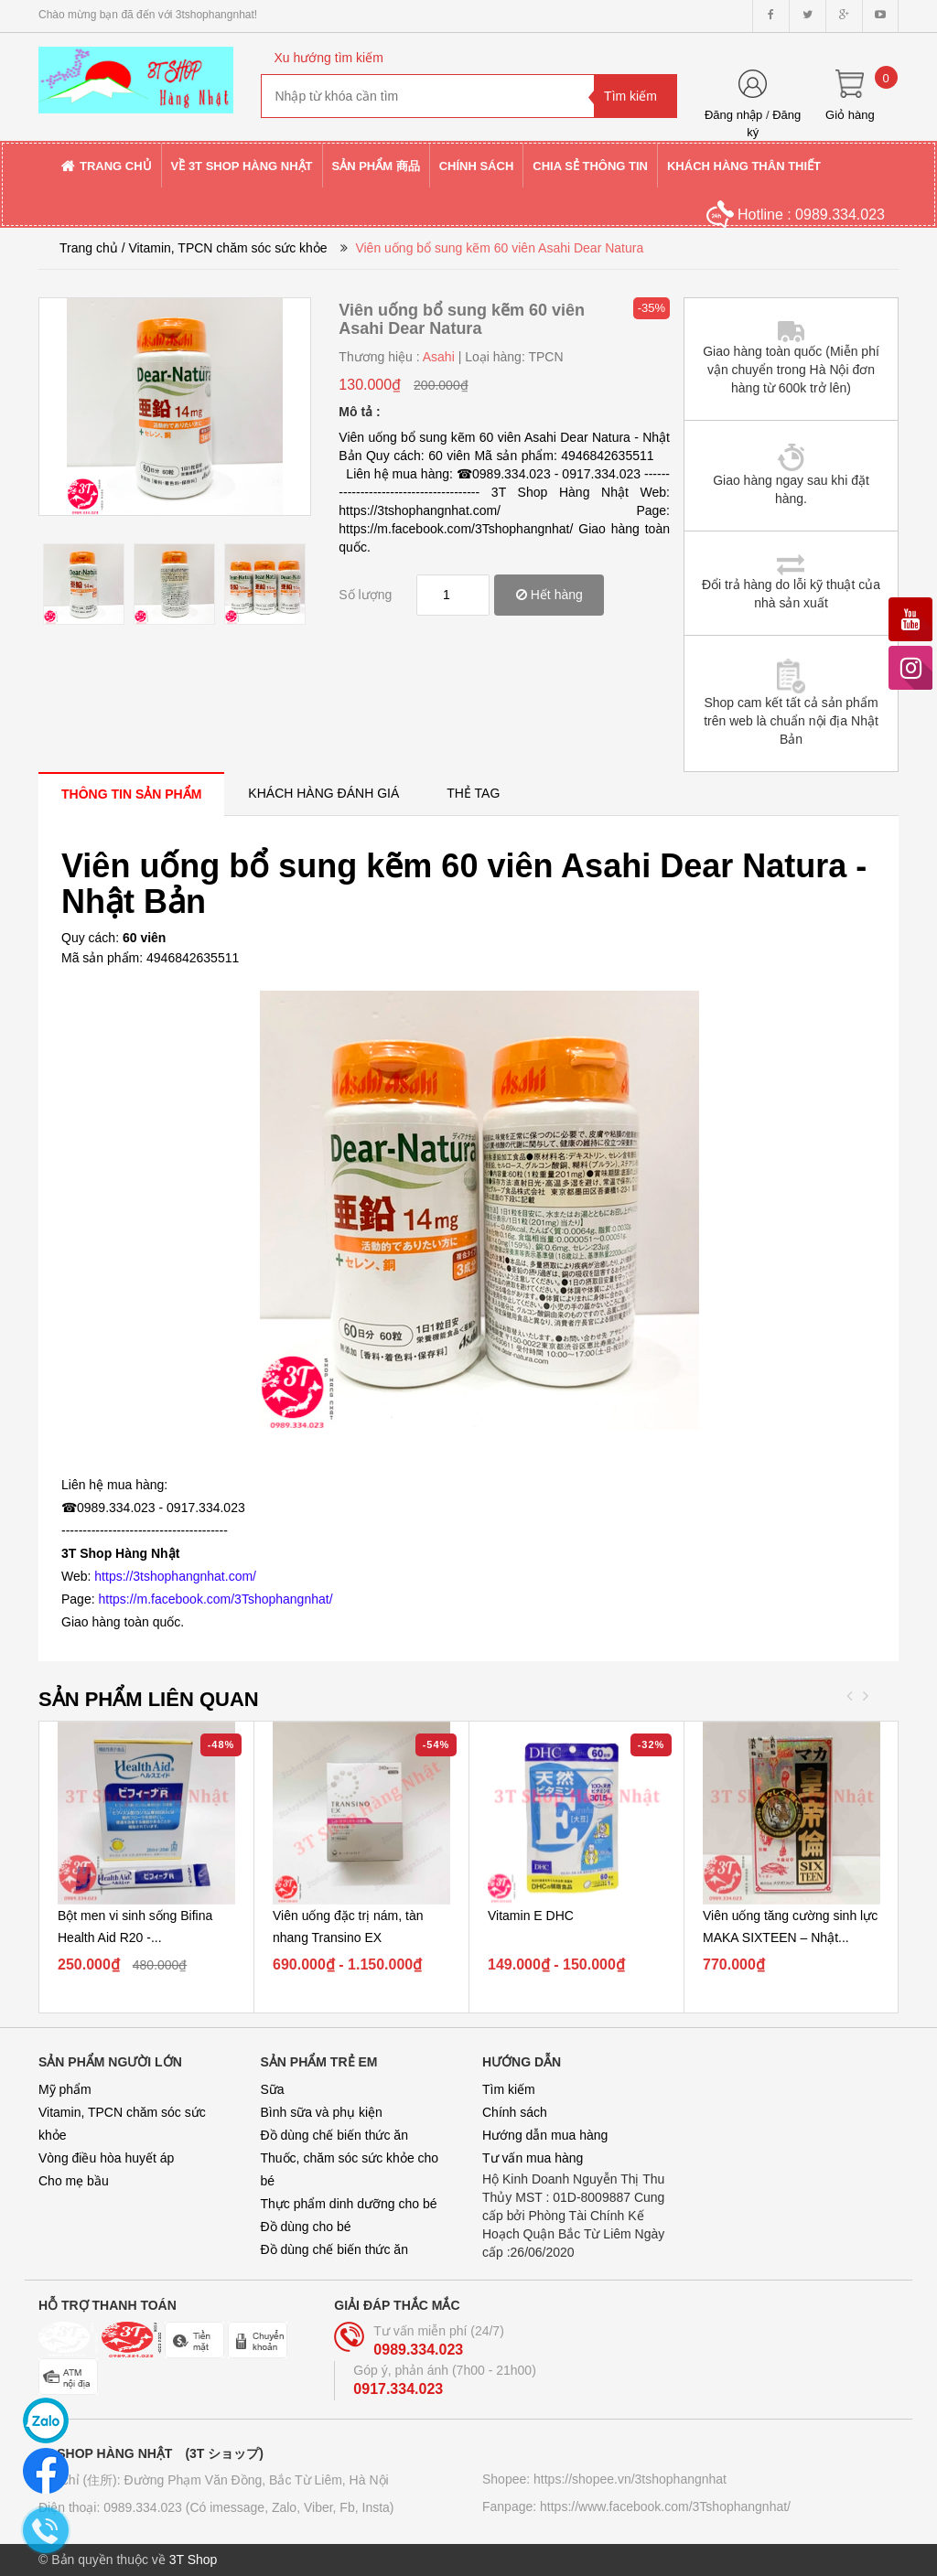 This screenshot has width=937, height=2576. Describe the element at coordinates (106, 2158) in the screenshot. I see `Vòng điều hòa huyết áp` at that location.